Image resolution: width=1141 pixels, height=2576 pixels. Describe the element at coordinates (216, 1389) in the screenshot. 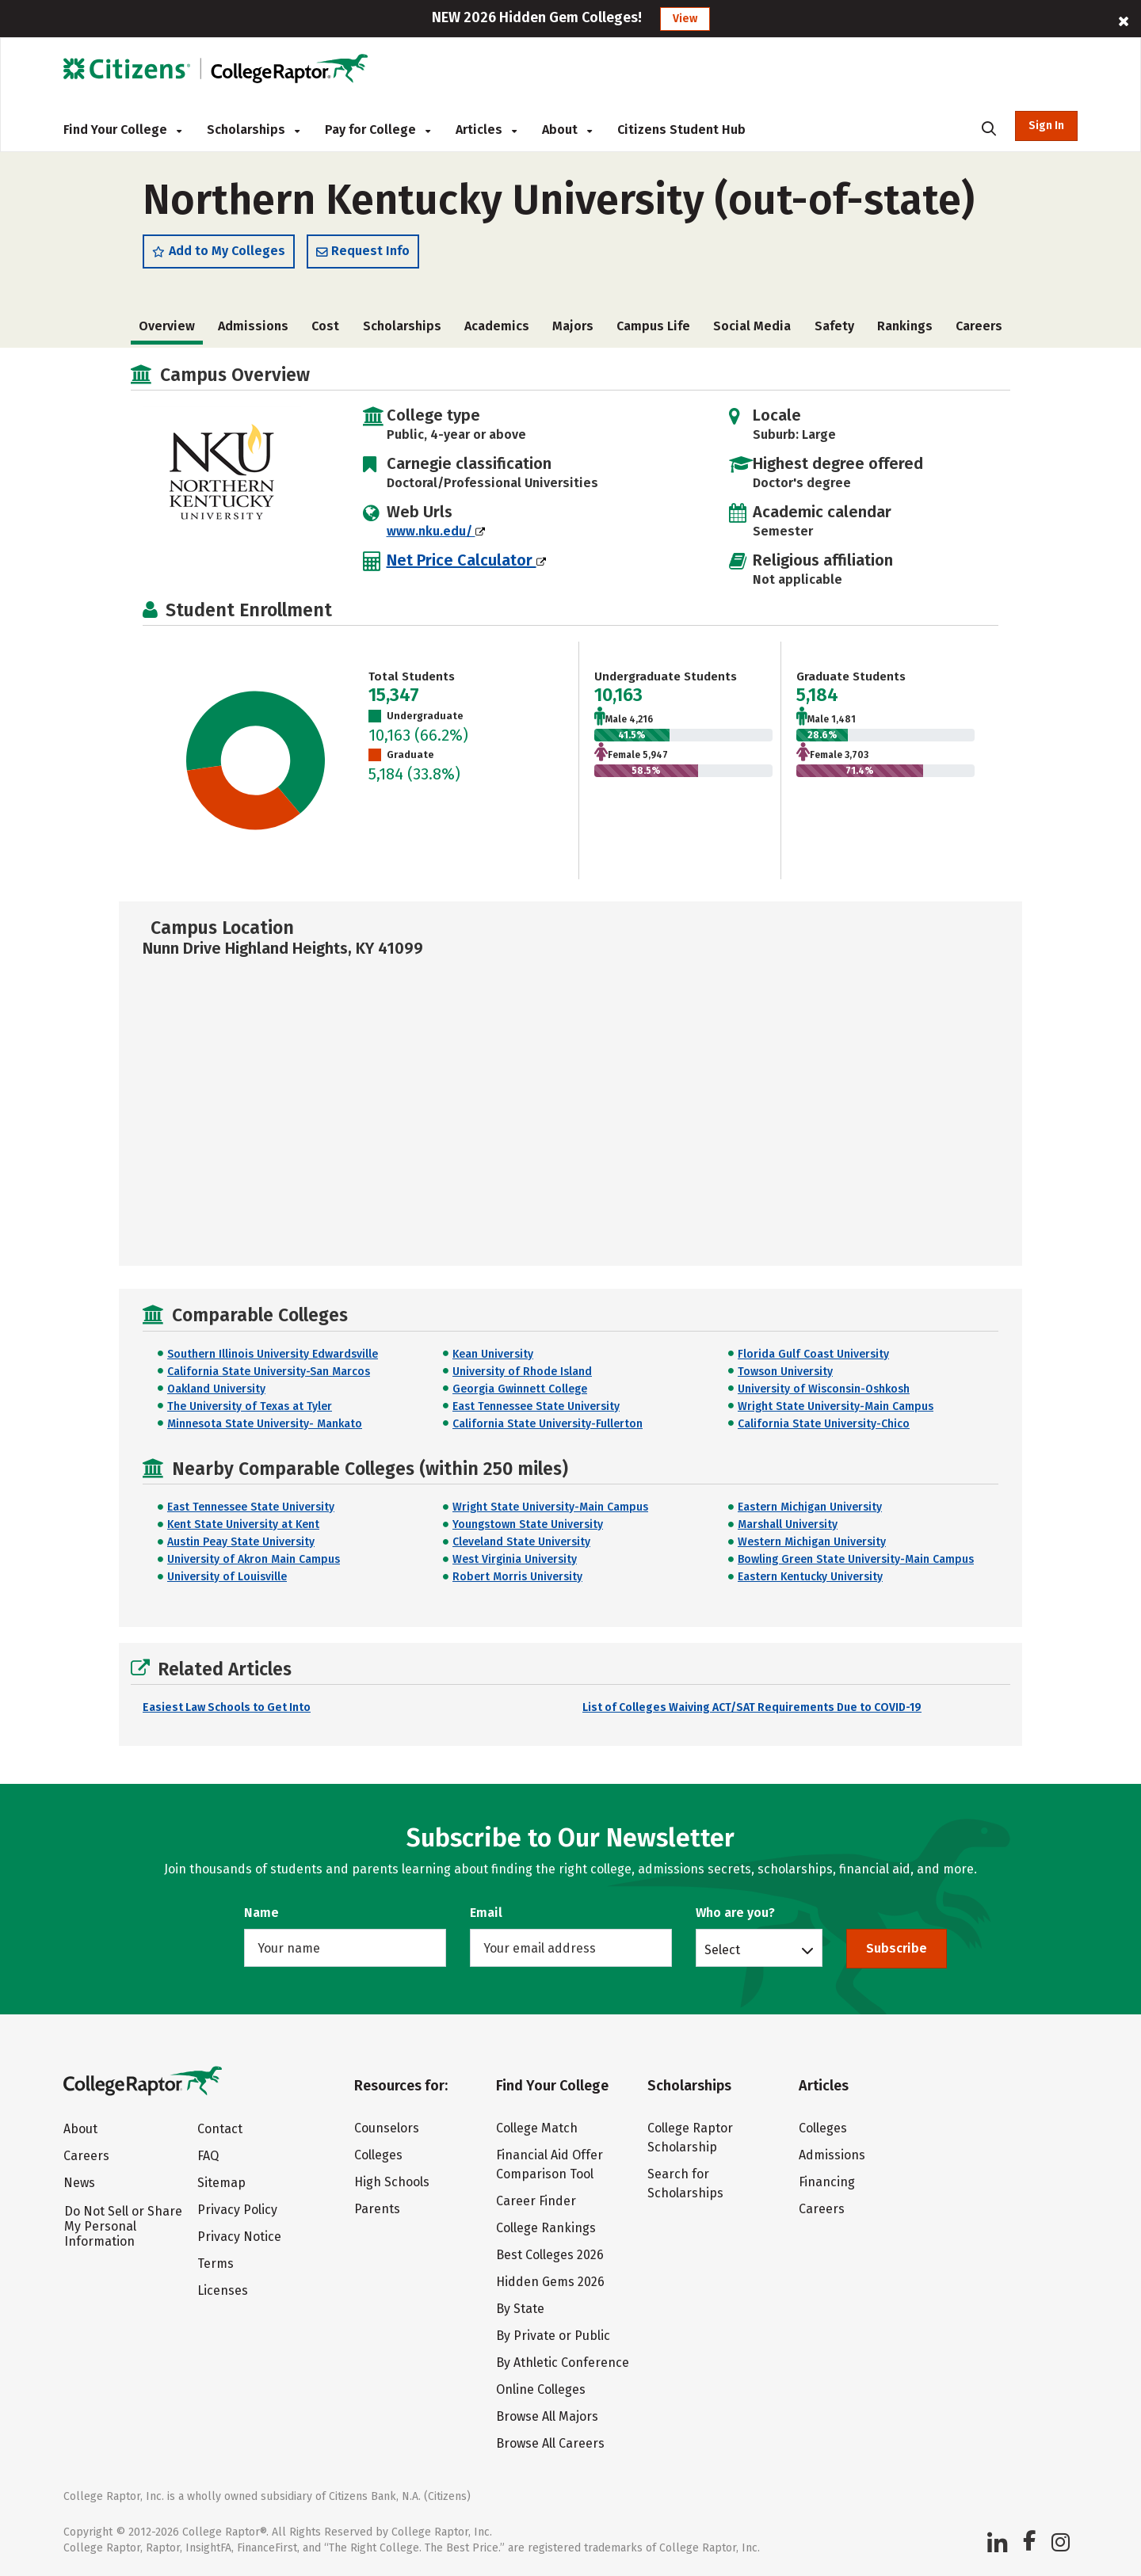

I see `Oakland University` at that location.